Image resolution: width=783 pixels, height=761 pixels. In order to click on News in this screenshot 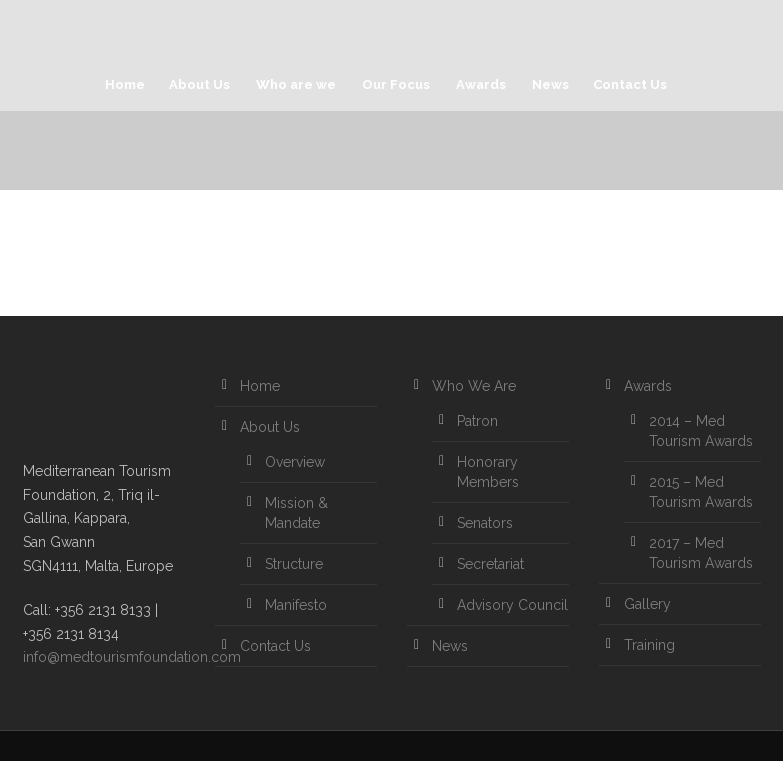, I will do `click(550, 84)`.